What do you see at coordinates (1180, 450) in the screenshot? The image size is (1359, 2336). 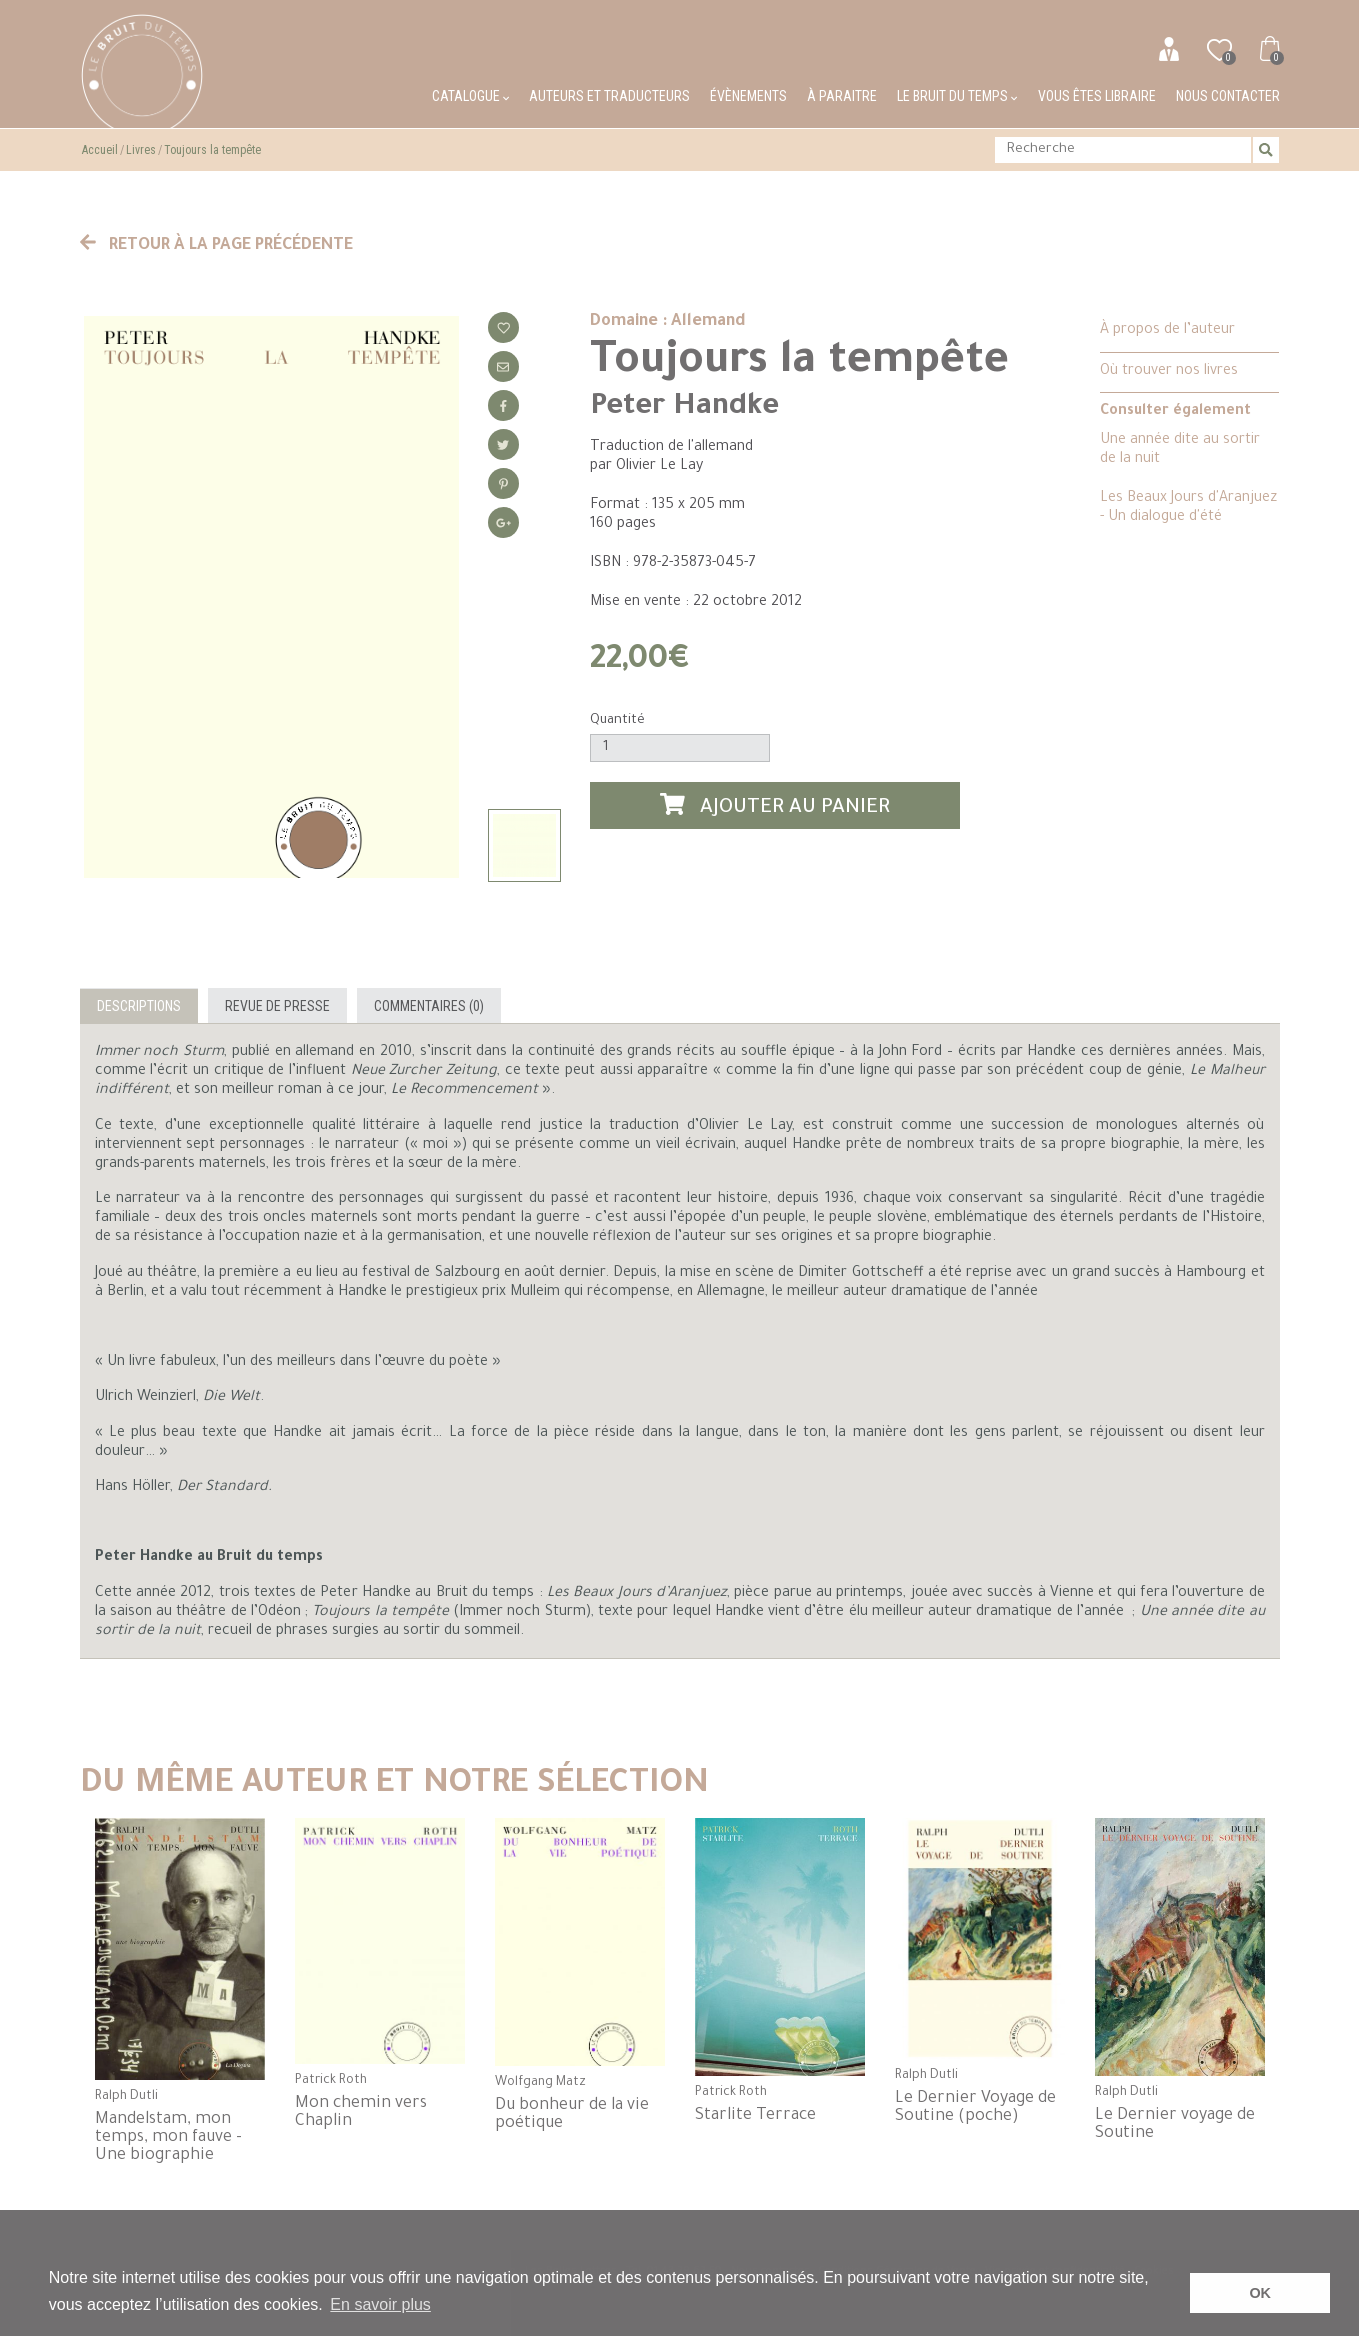 I see `Une année dite au sortir de la nuit` at bounding box center [1180, 450].